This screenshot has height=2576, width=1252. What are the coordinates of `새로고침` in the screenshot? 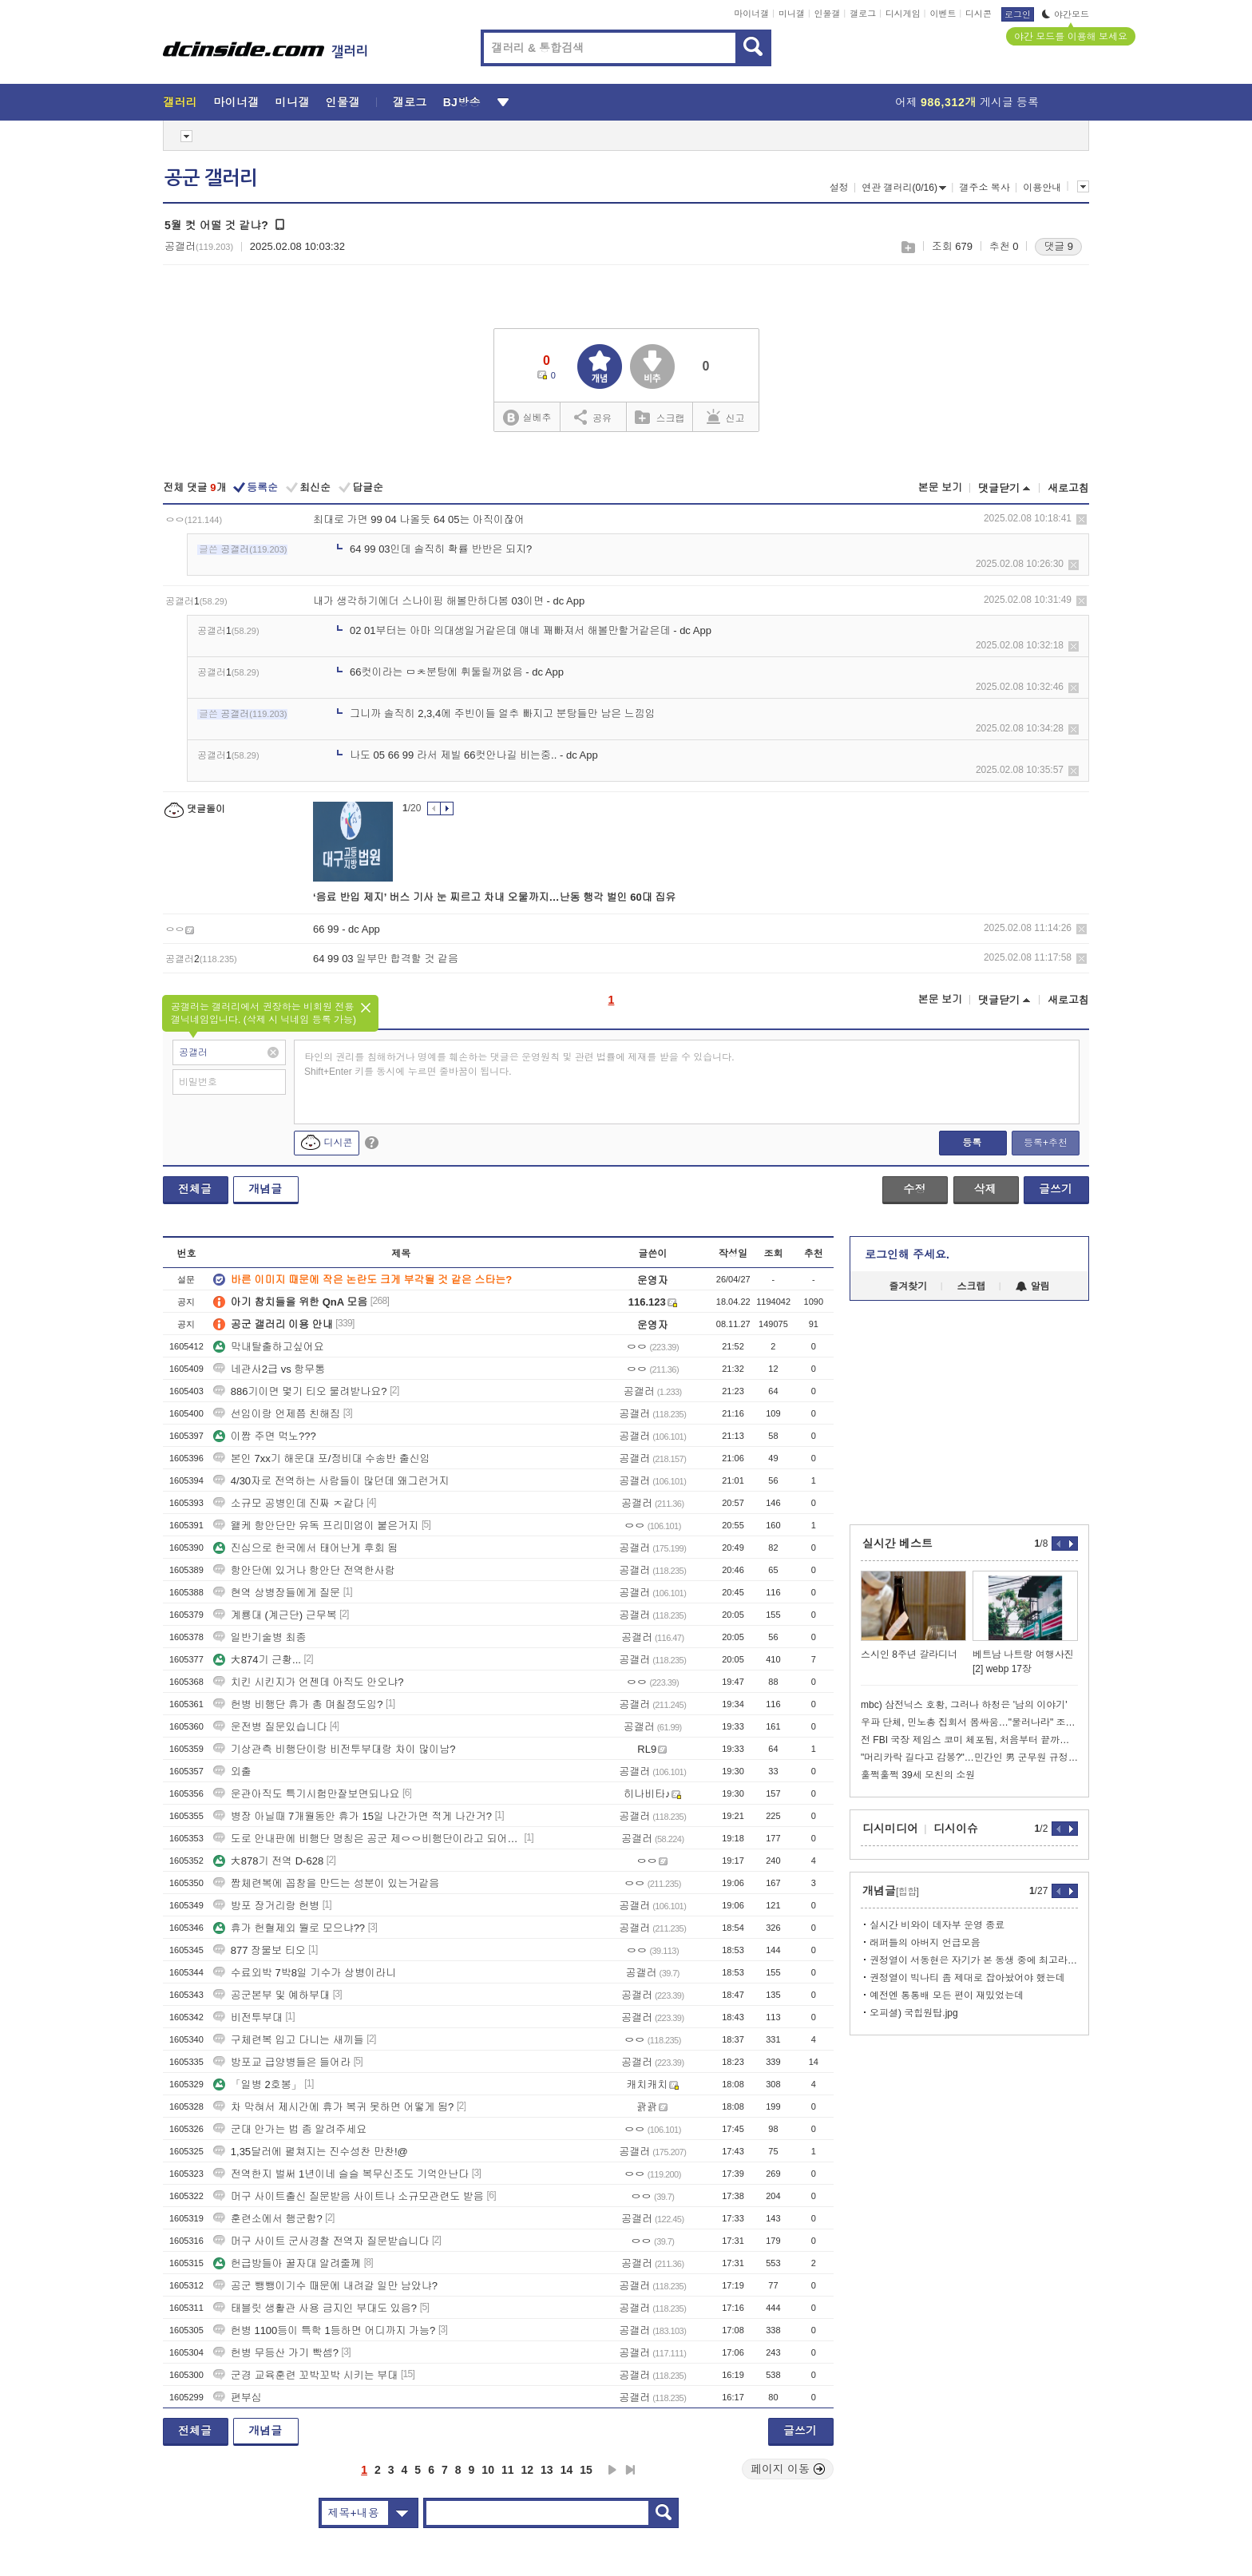 It's located at (1068, 488).